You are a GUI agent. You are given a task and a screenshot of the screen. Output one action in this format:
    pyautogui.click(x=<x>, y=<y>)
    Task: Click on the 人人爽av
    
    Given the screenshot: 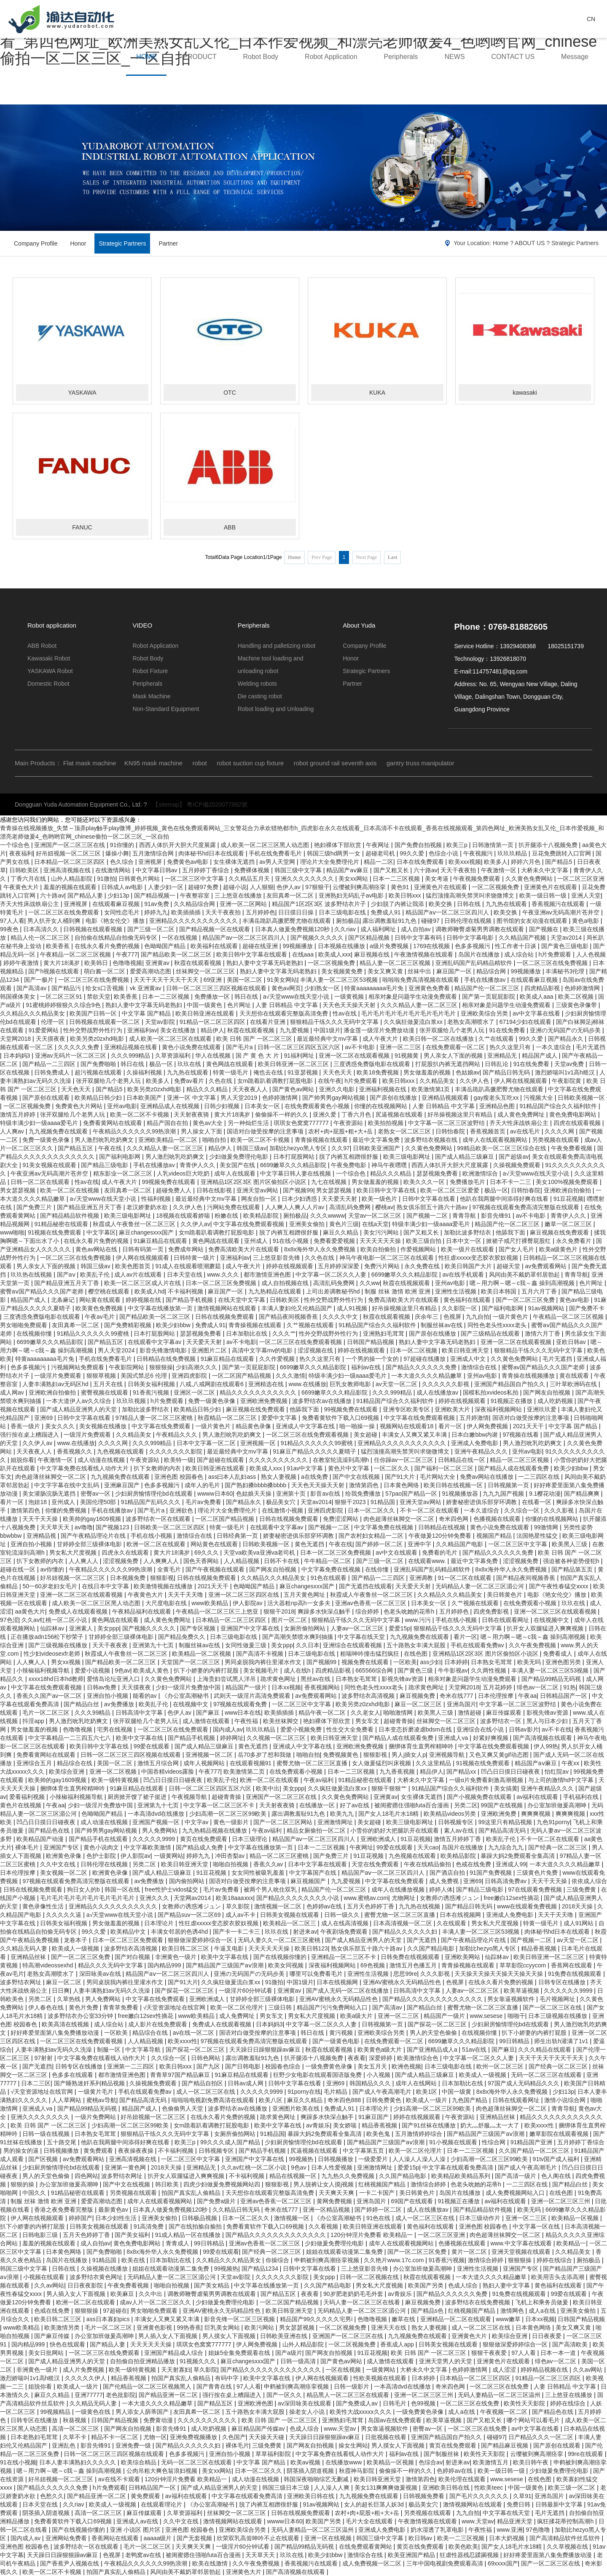 What is the action you would take?
    pyautogui.click(x=13, y=1131)
    